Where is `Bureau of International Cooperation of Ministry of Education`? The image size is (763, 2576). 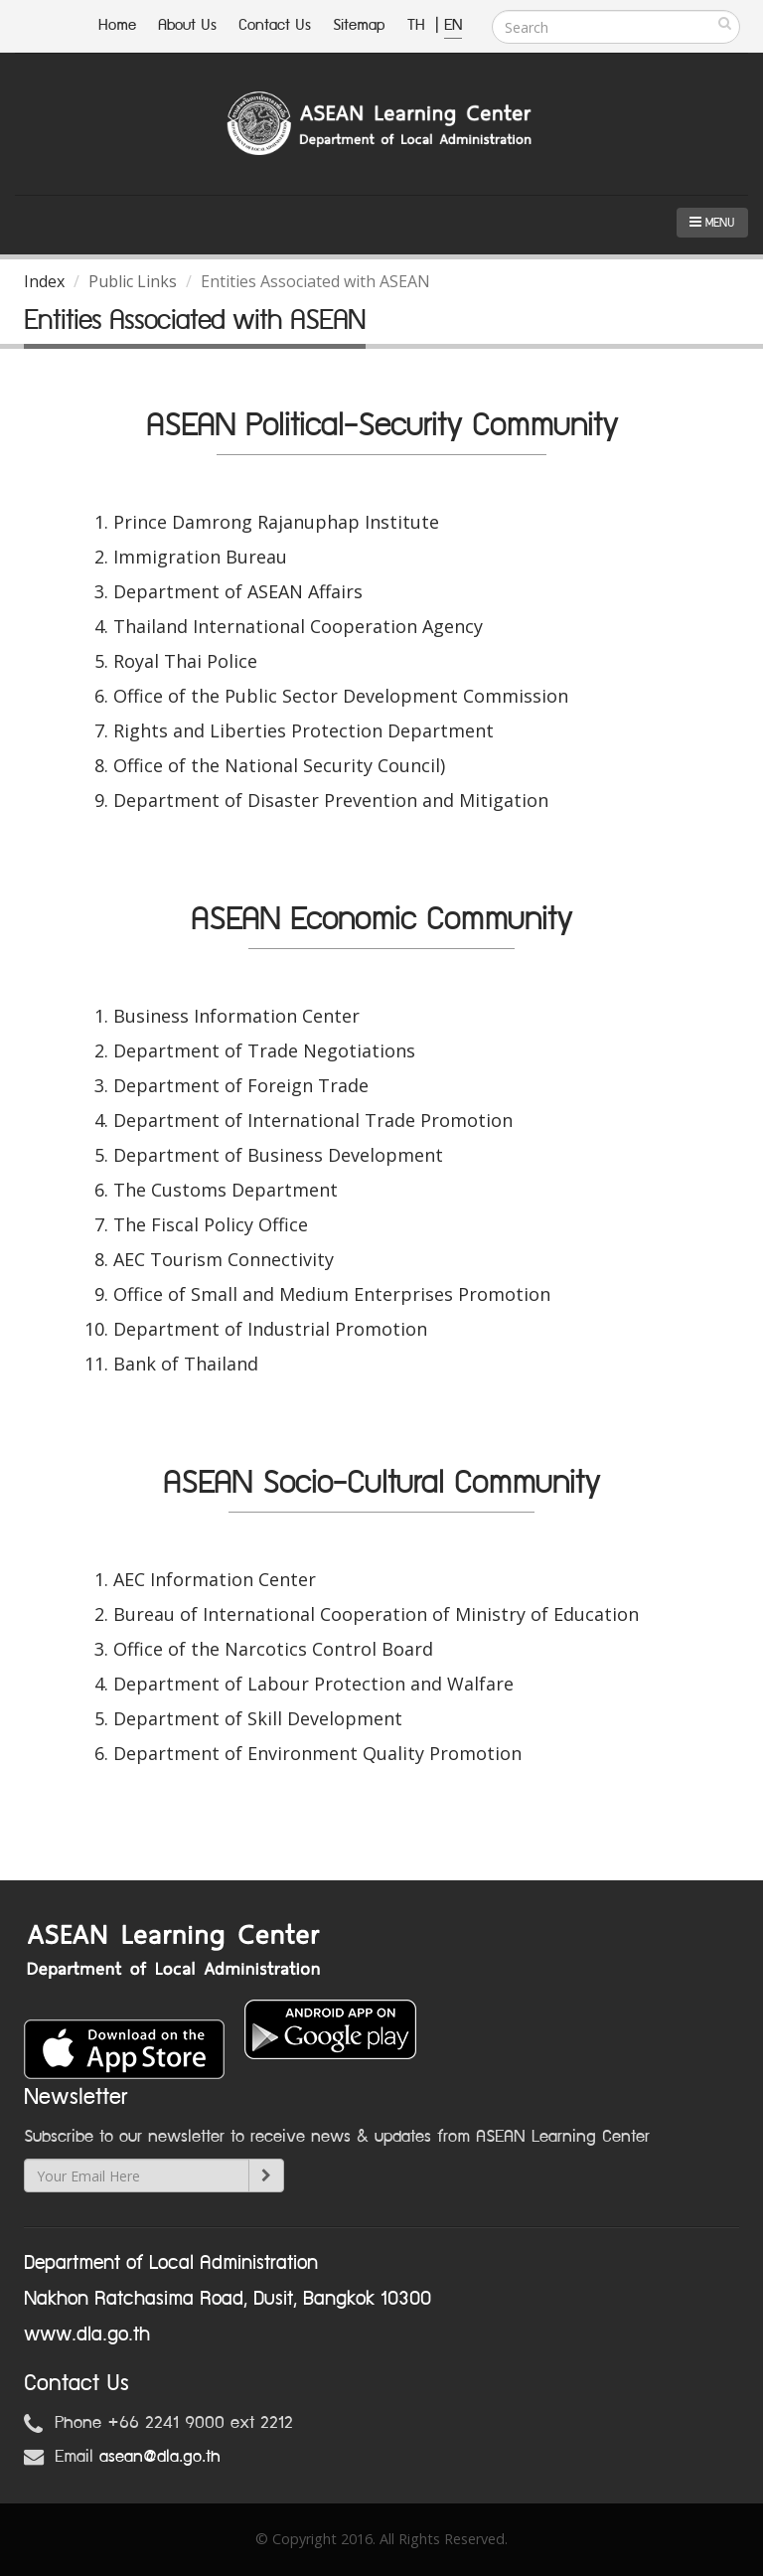 Bureau of International Cooperation of Ministry of Education is located at coordinates (376, 1614).